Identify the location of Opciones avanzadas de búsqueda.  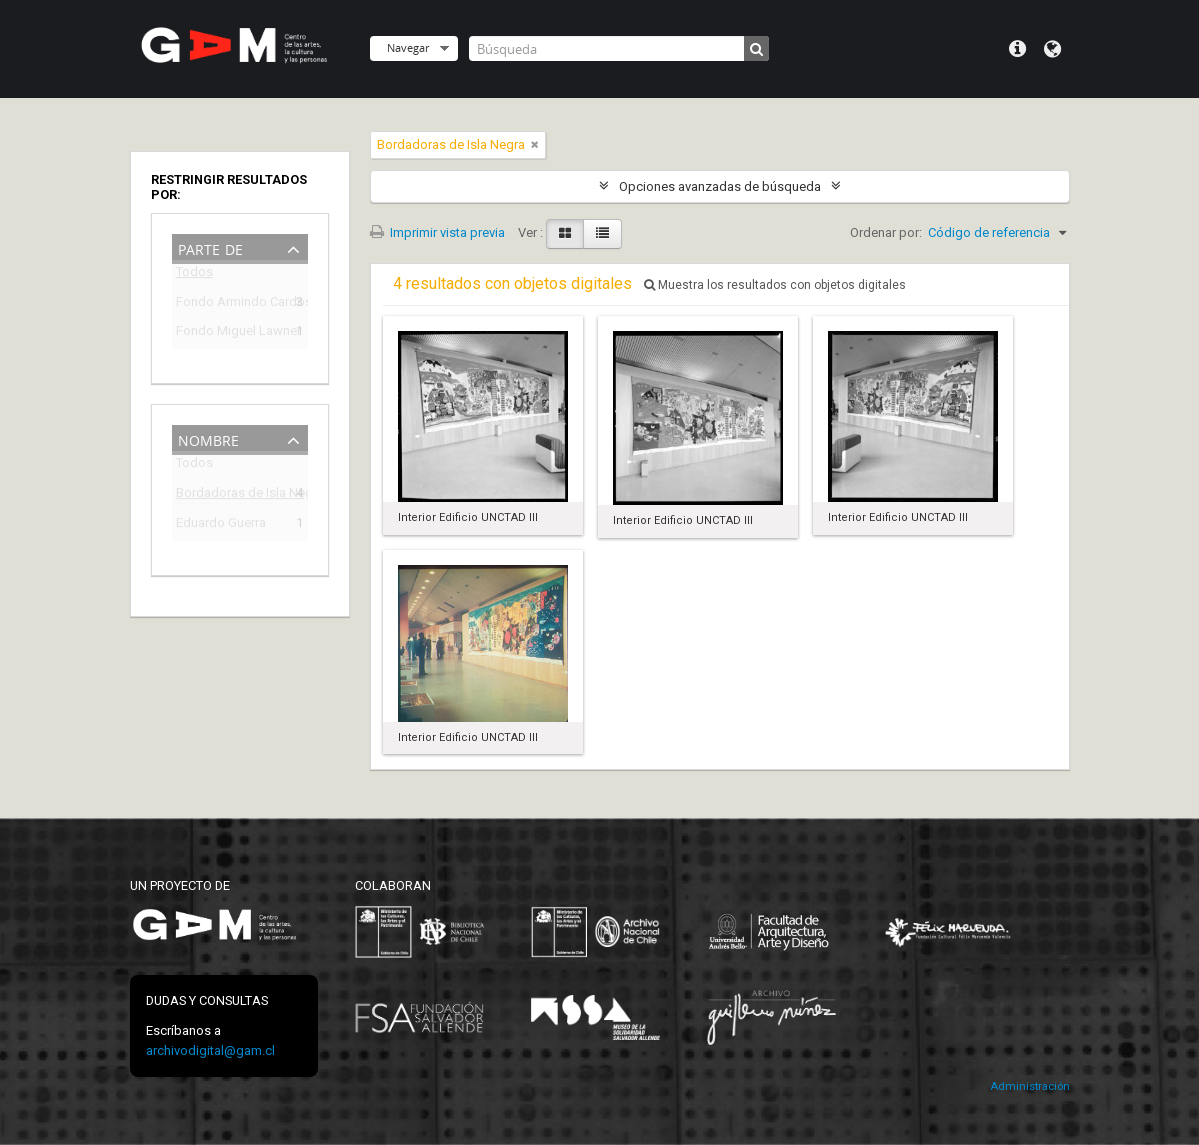
(720, 186).